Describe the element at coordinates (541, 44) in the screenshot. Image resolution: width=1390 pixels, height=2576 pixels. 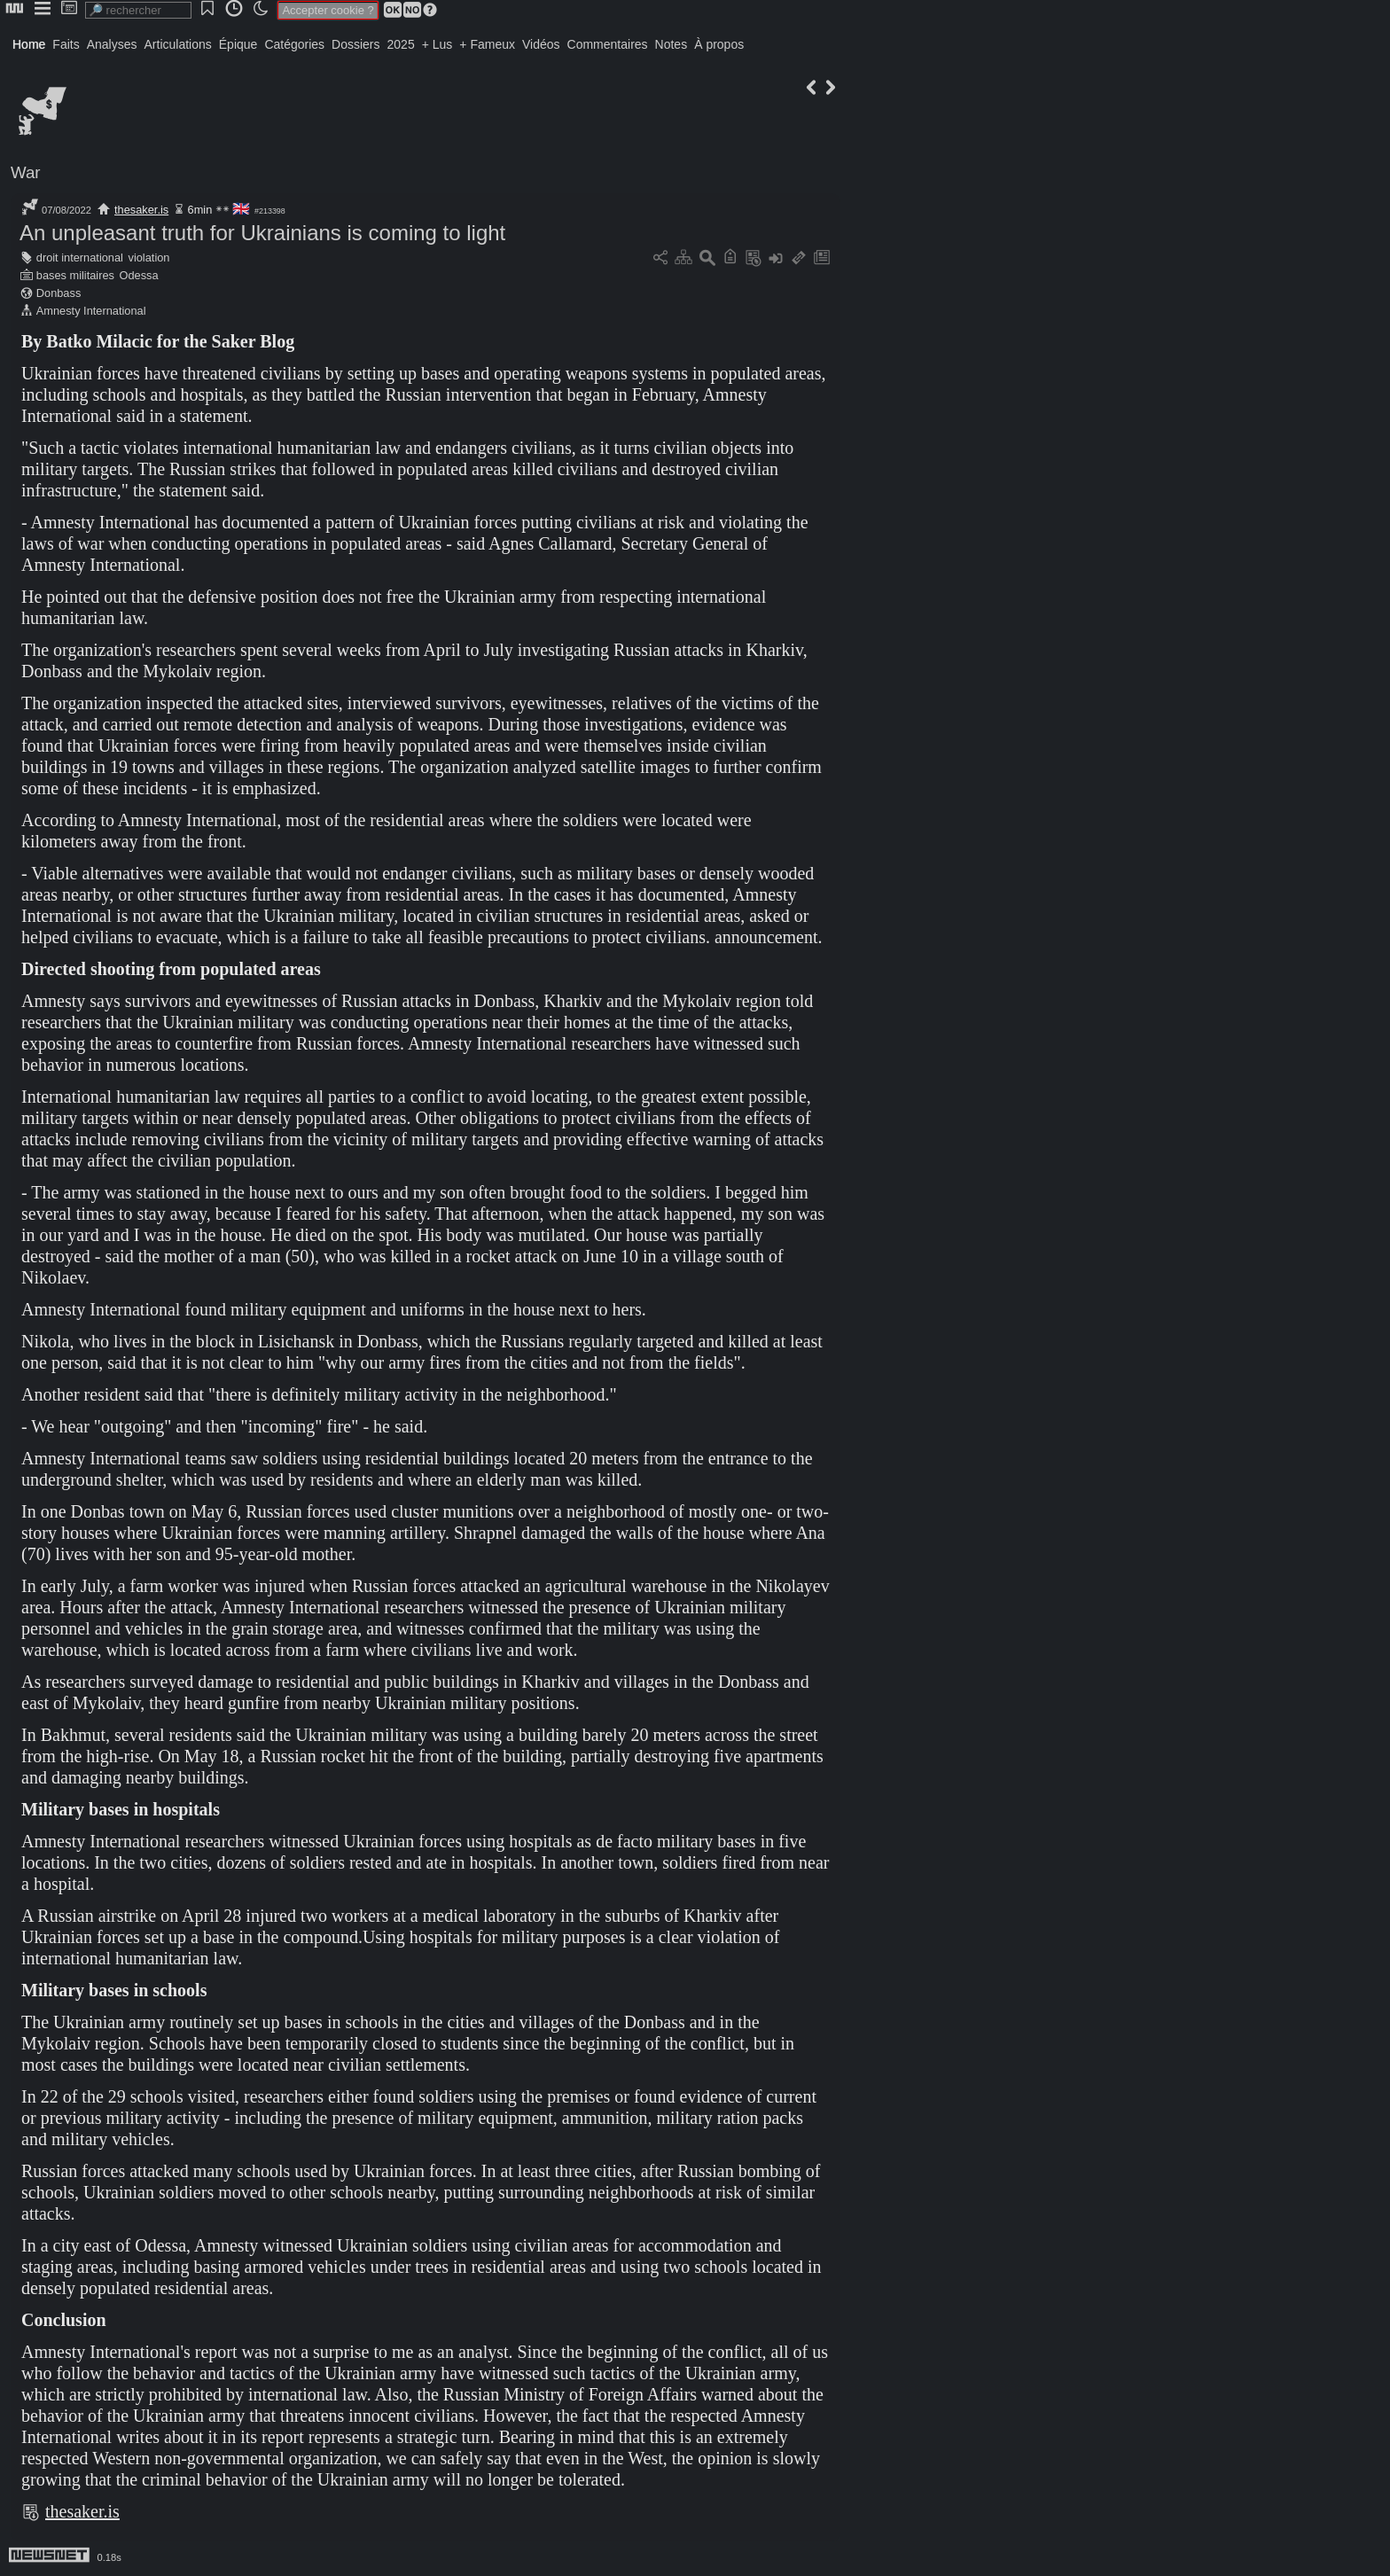
I see `Vidéos` at that location.